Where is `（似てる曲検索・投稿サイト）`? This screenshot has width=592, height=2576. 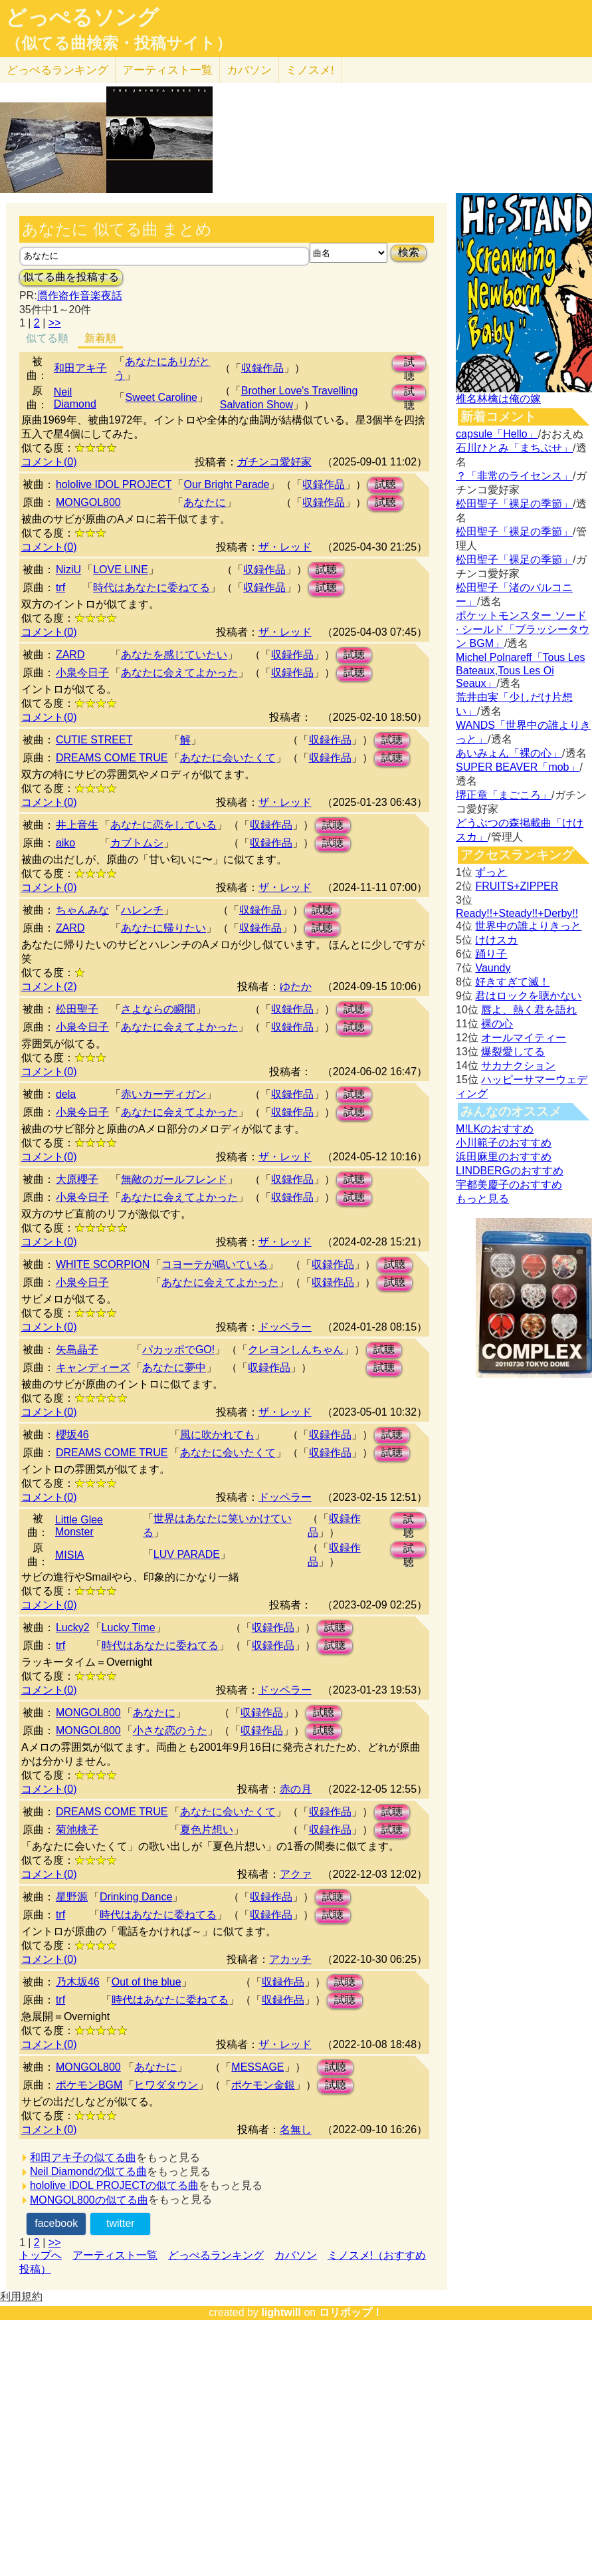 （似てる曲検索・投稿サイト） is located at coordinates (118, 43).